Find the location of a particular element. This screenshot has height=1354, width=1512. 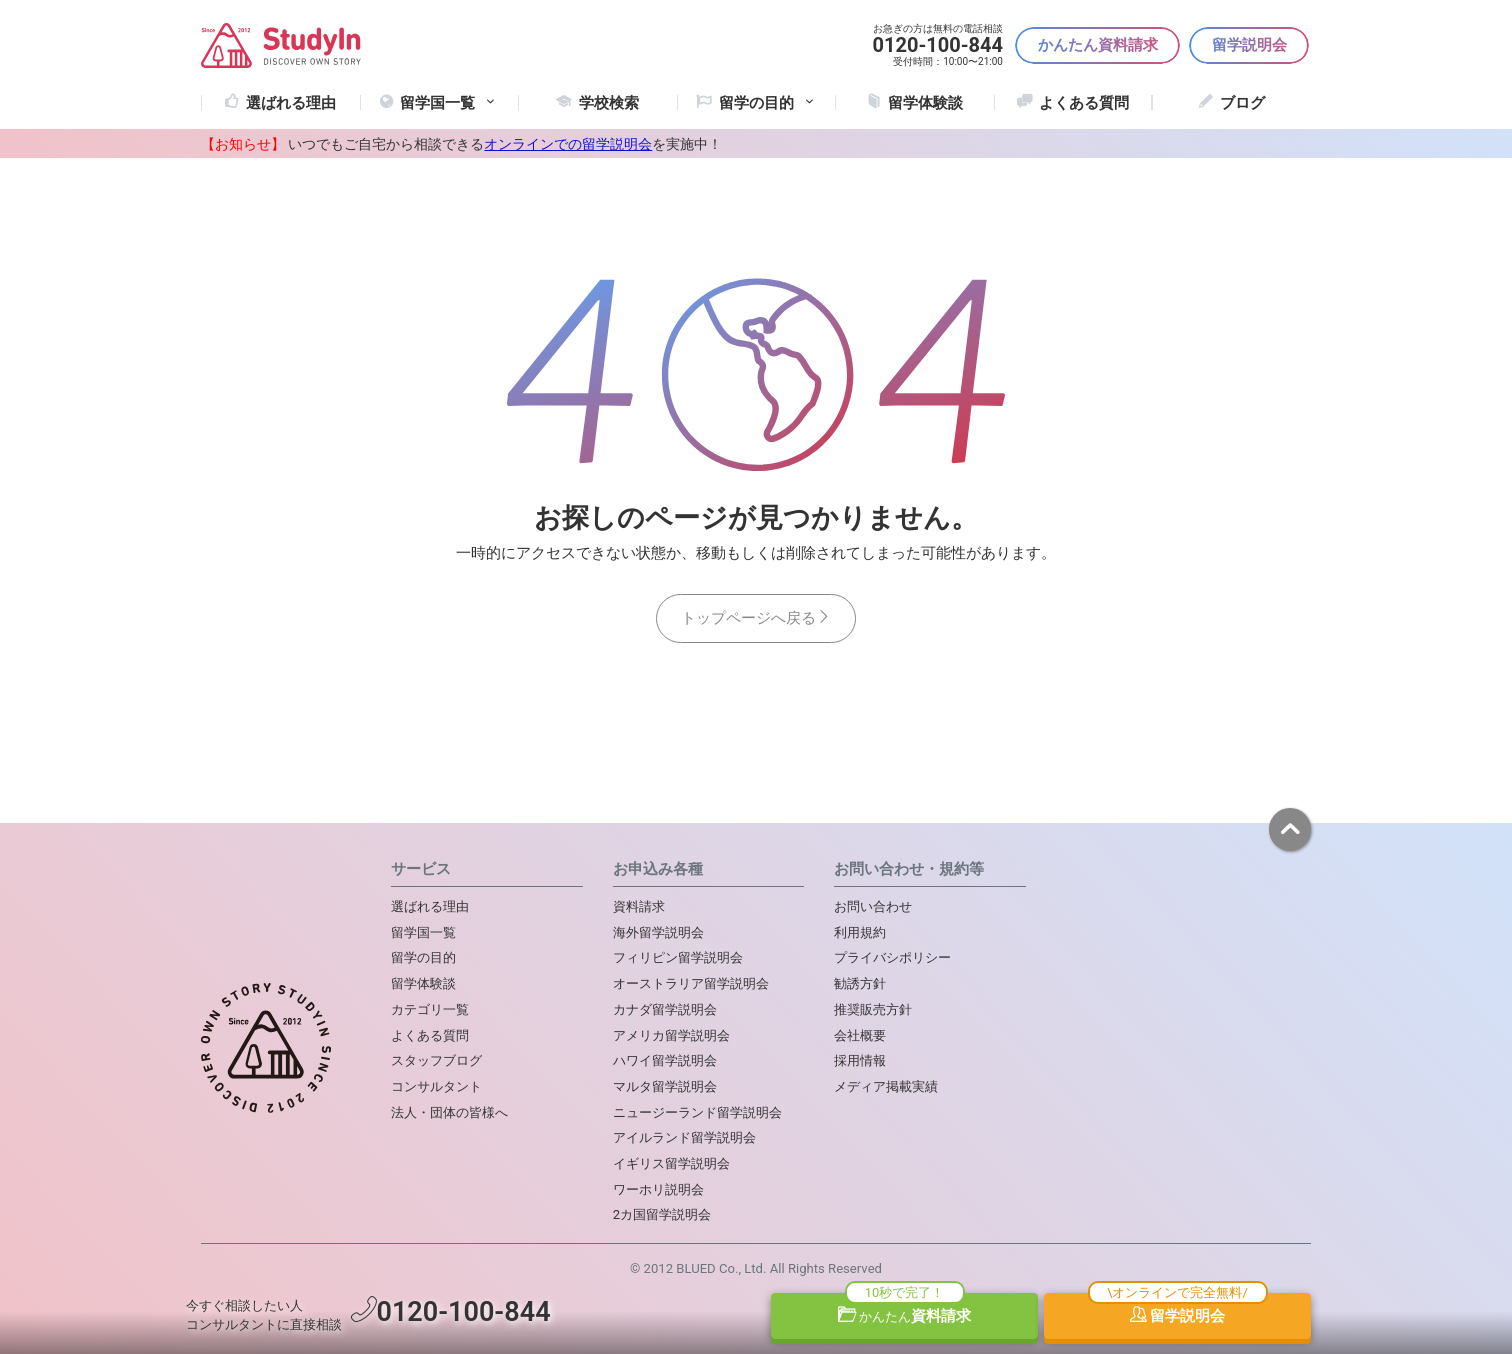

採用情報 is located at coordinates (860, 1060).